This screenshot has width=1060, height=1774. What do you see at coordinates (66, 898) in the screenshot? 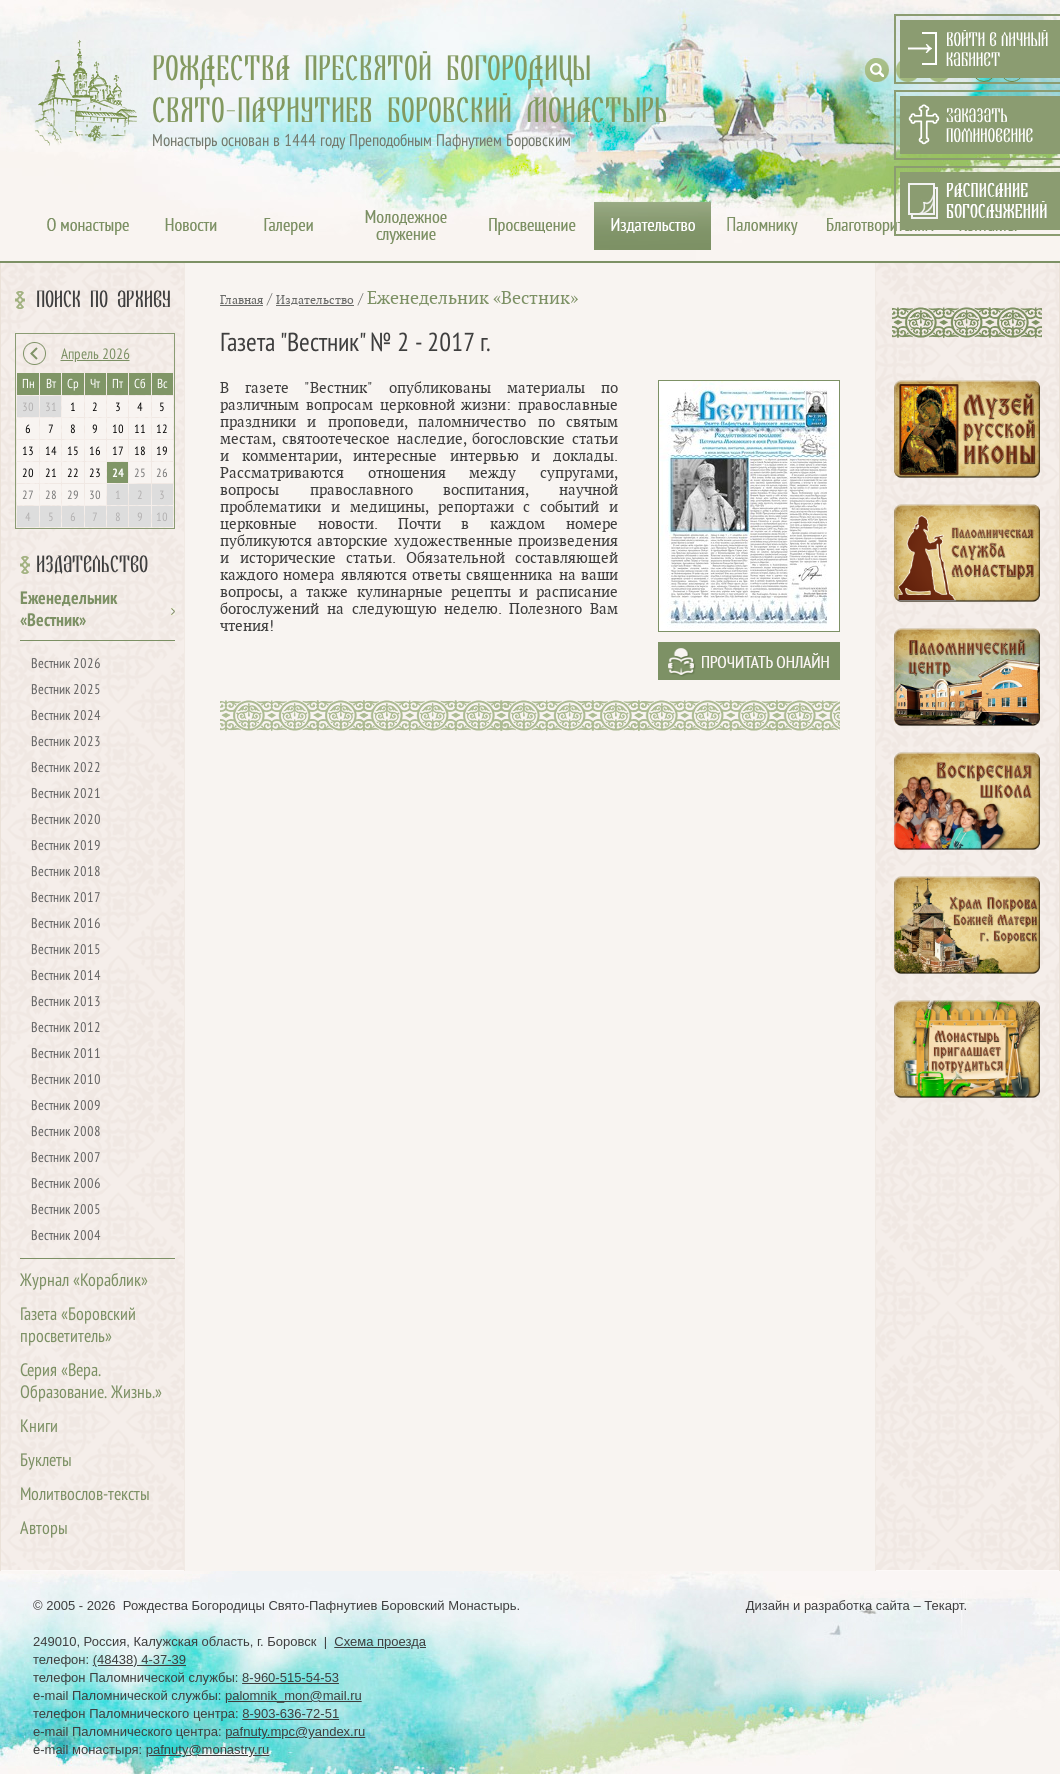
I see `Вестник 2017` at bounding box center [66, 898].